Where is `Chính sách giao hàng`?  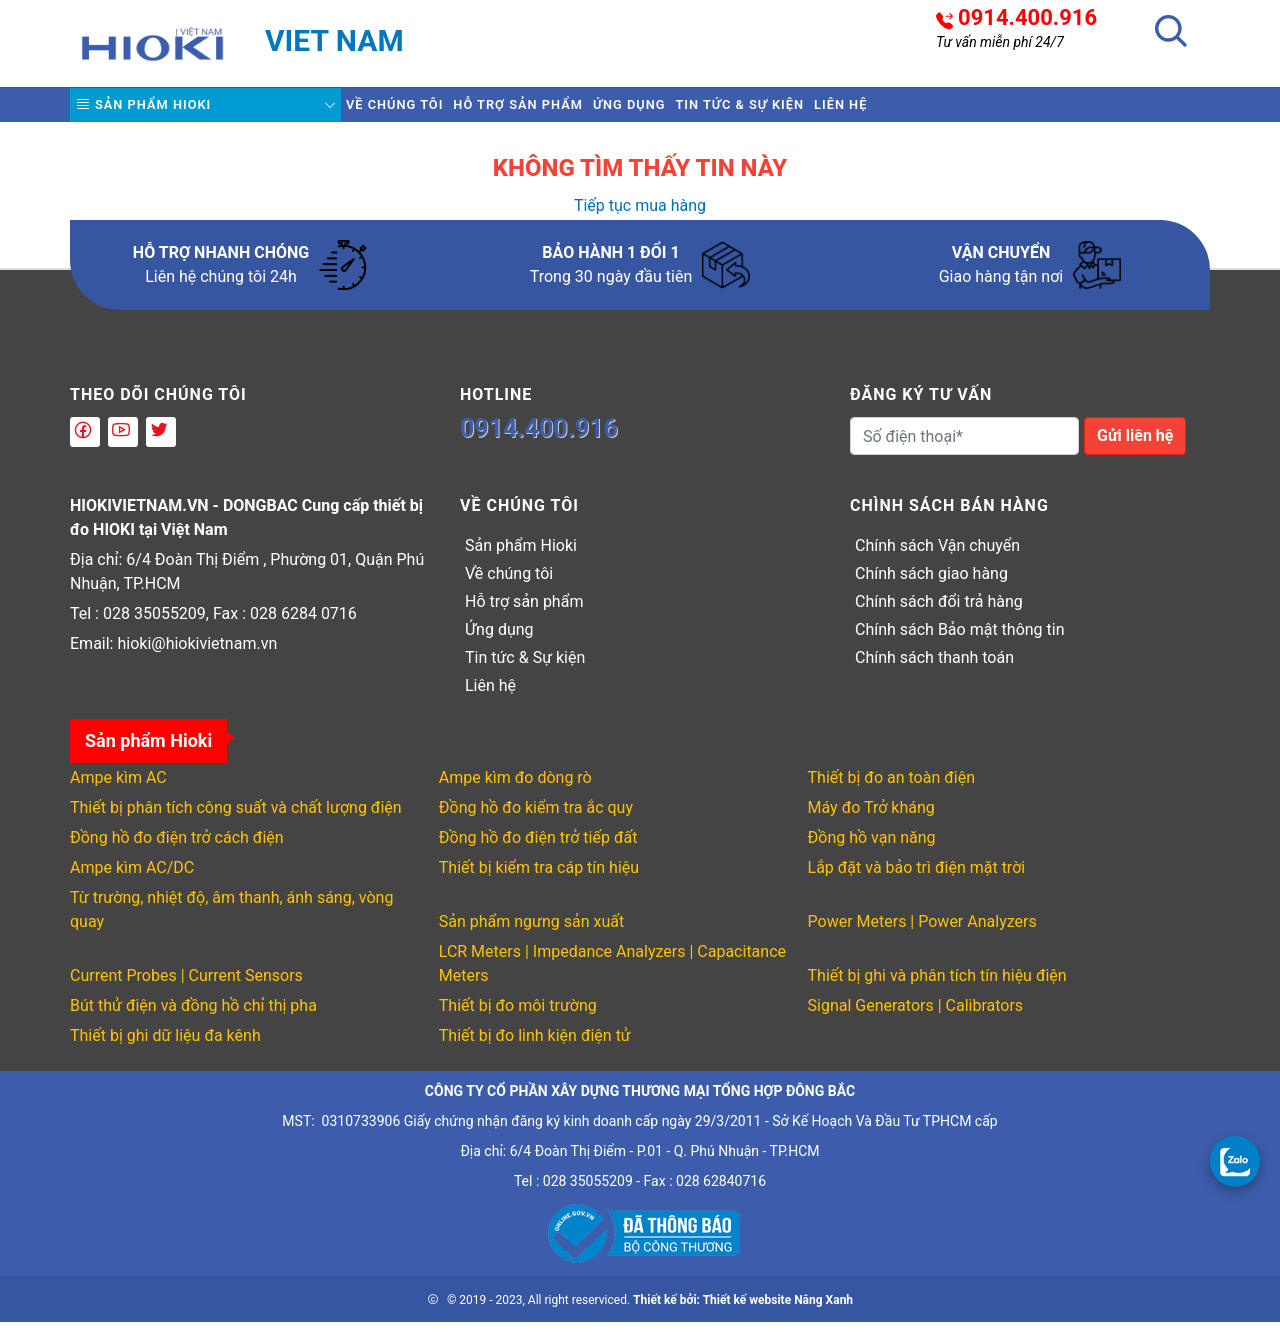 Chính sách giao hàng is located at coordinates (931, 587).